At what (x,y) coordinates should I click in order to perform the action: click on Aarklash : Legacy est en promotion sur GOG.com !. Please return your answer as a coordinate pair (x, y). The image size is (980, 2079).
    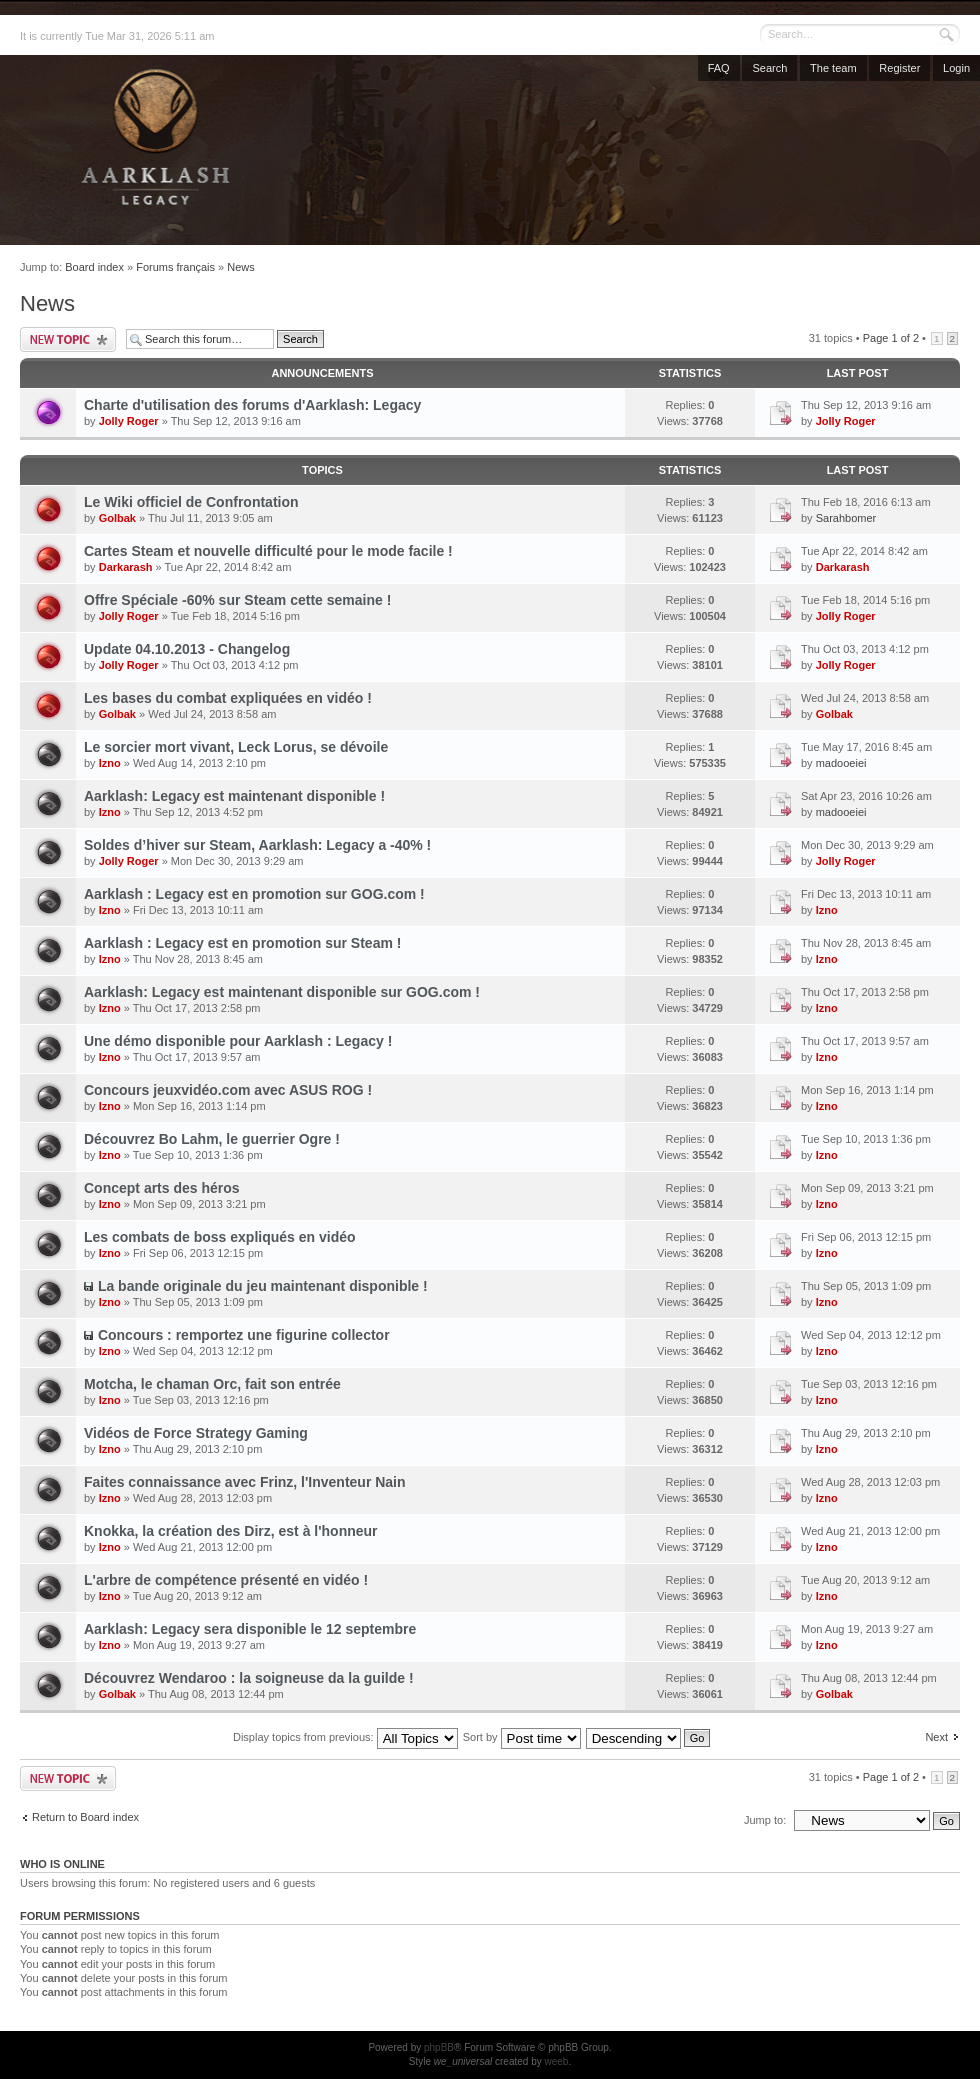
    Looking at the image, I should click on (254, 894).